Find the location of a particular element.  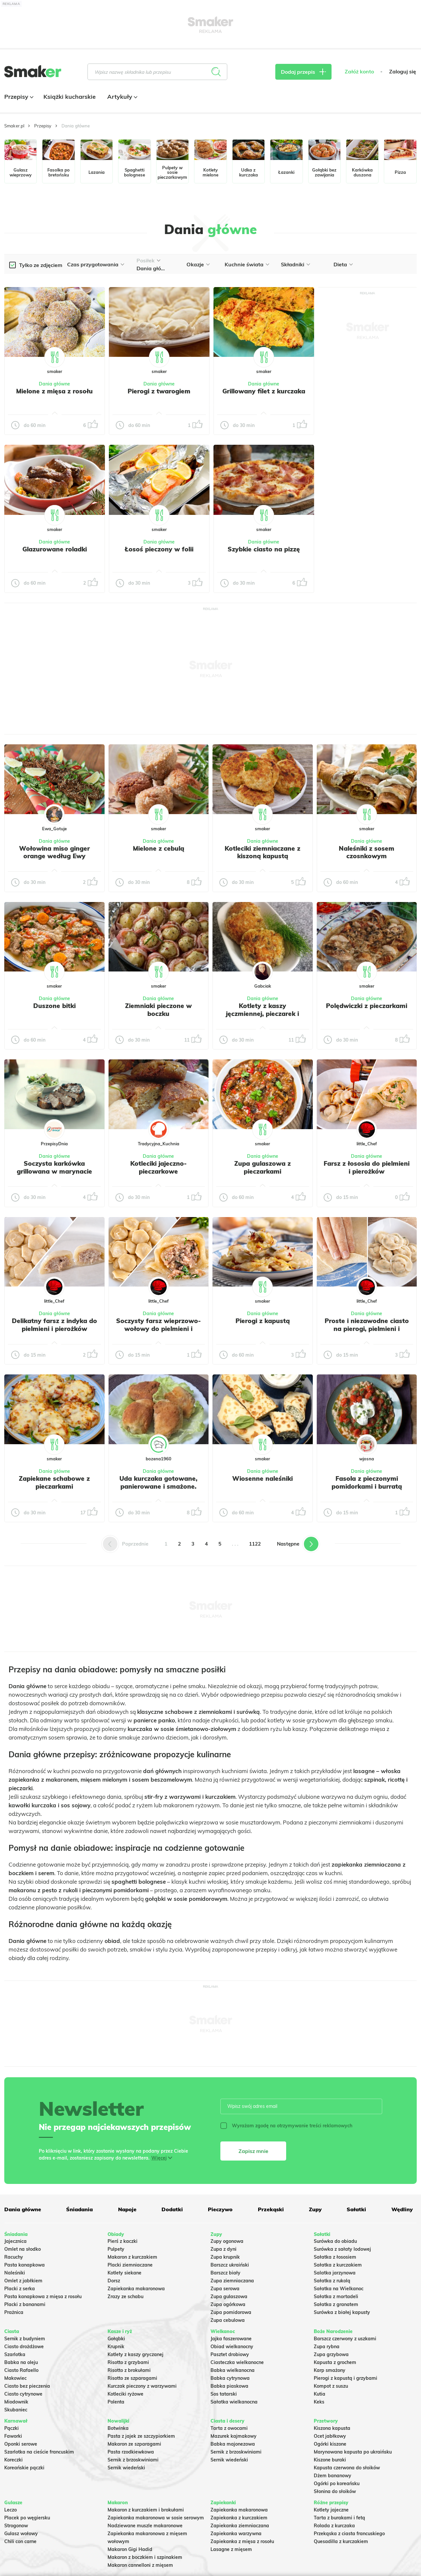

Sernik z brzoskwiniami is located at coordinates (133, 2460).